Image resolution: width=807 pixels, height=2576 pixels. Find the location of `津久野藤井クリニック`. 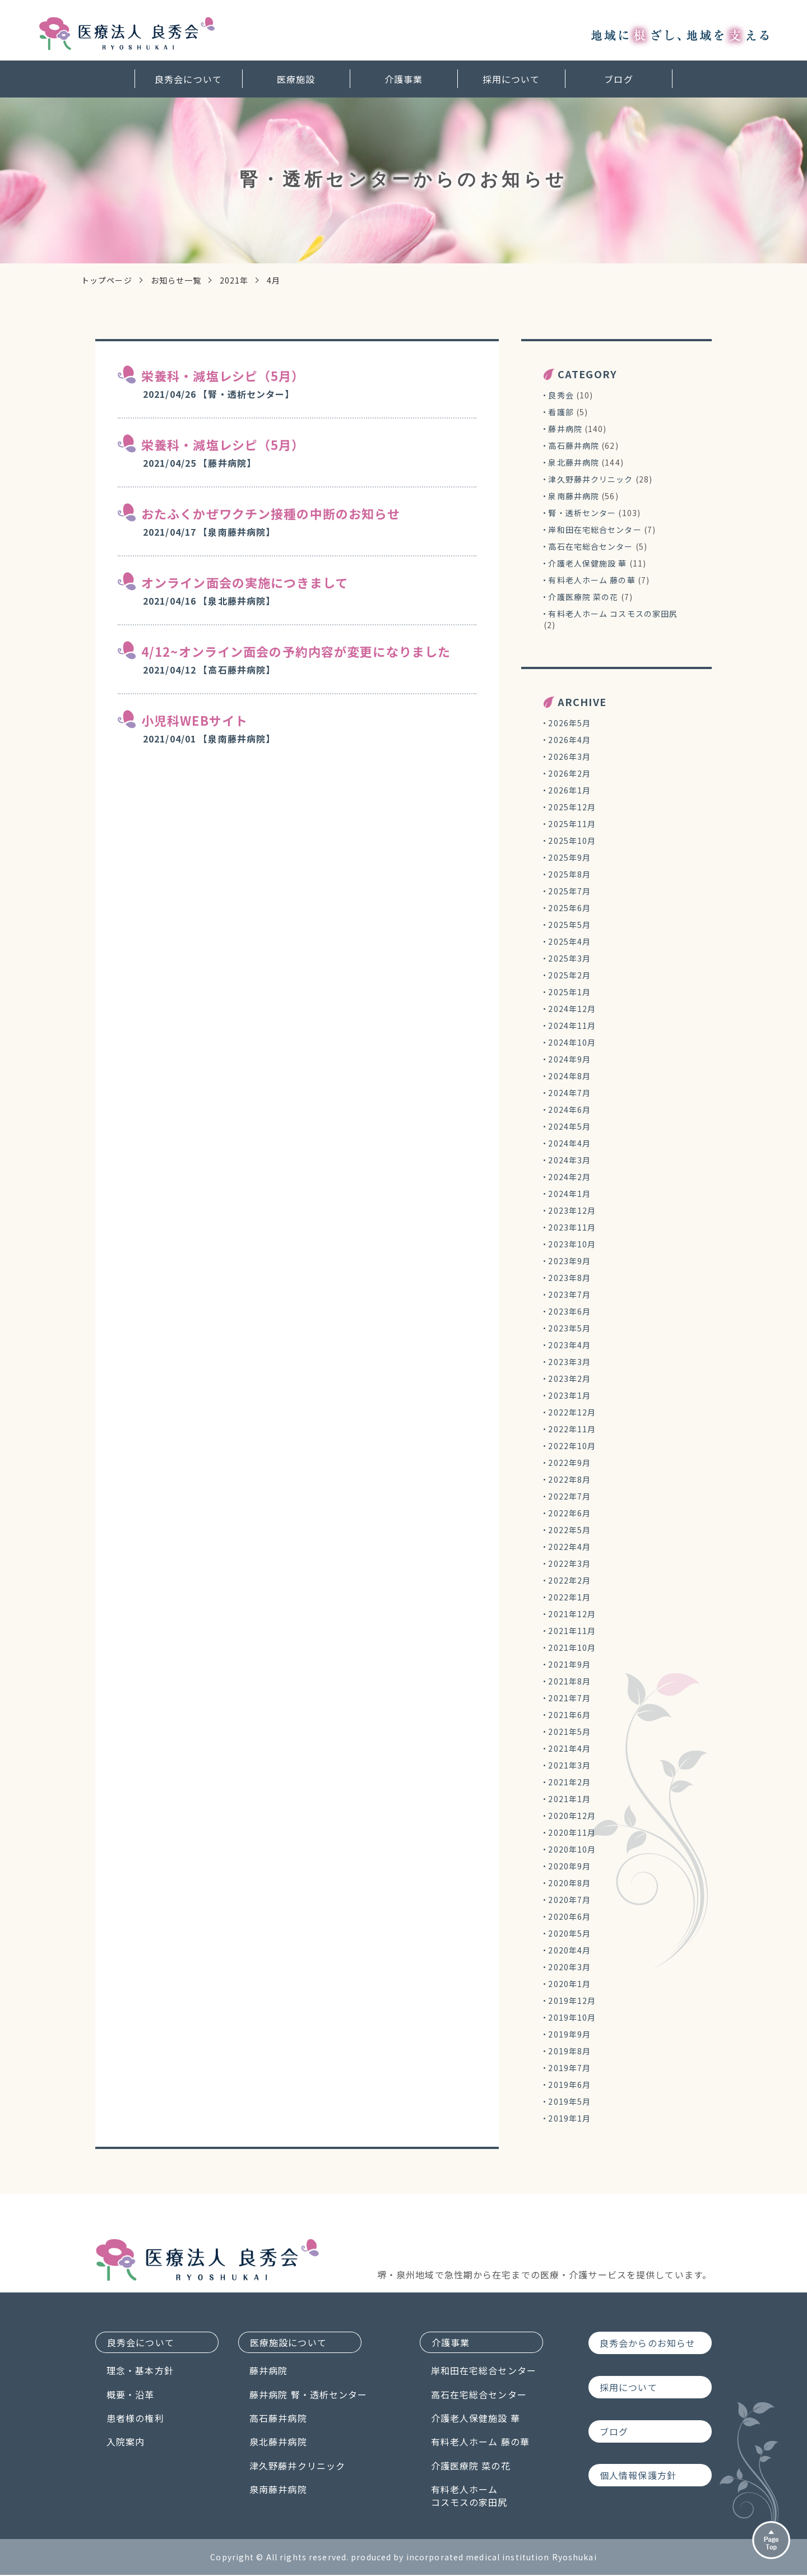

津久野藤井クリニック is located at coordinates (590, 479).